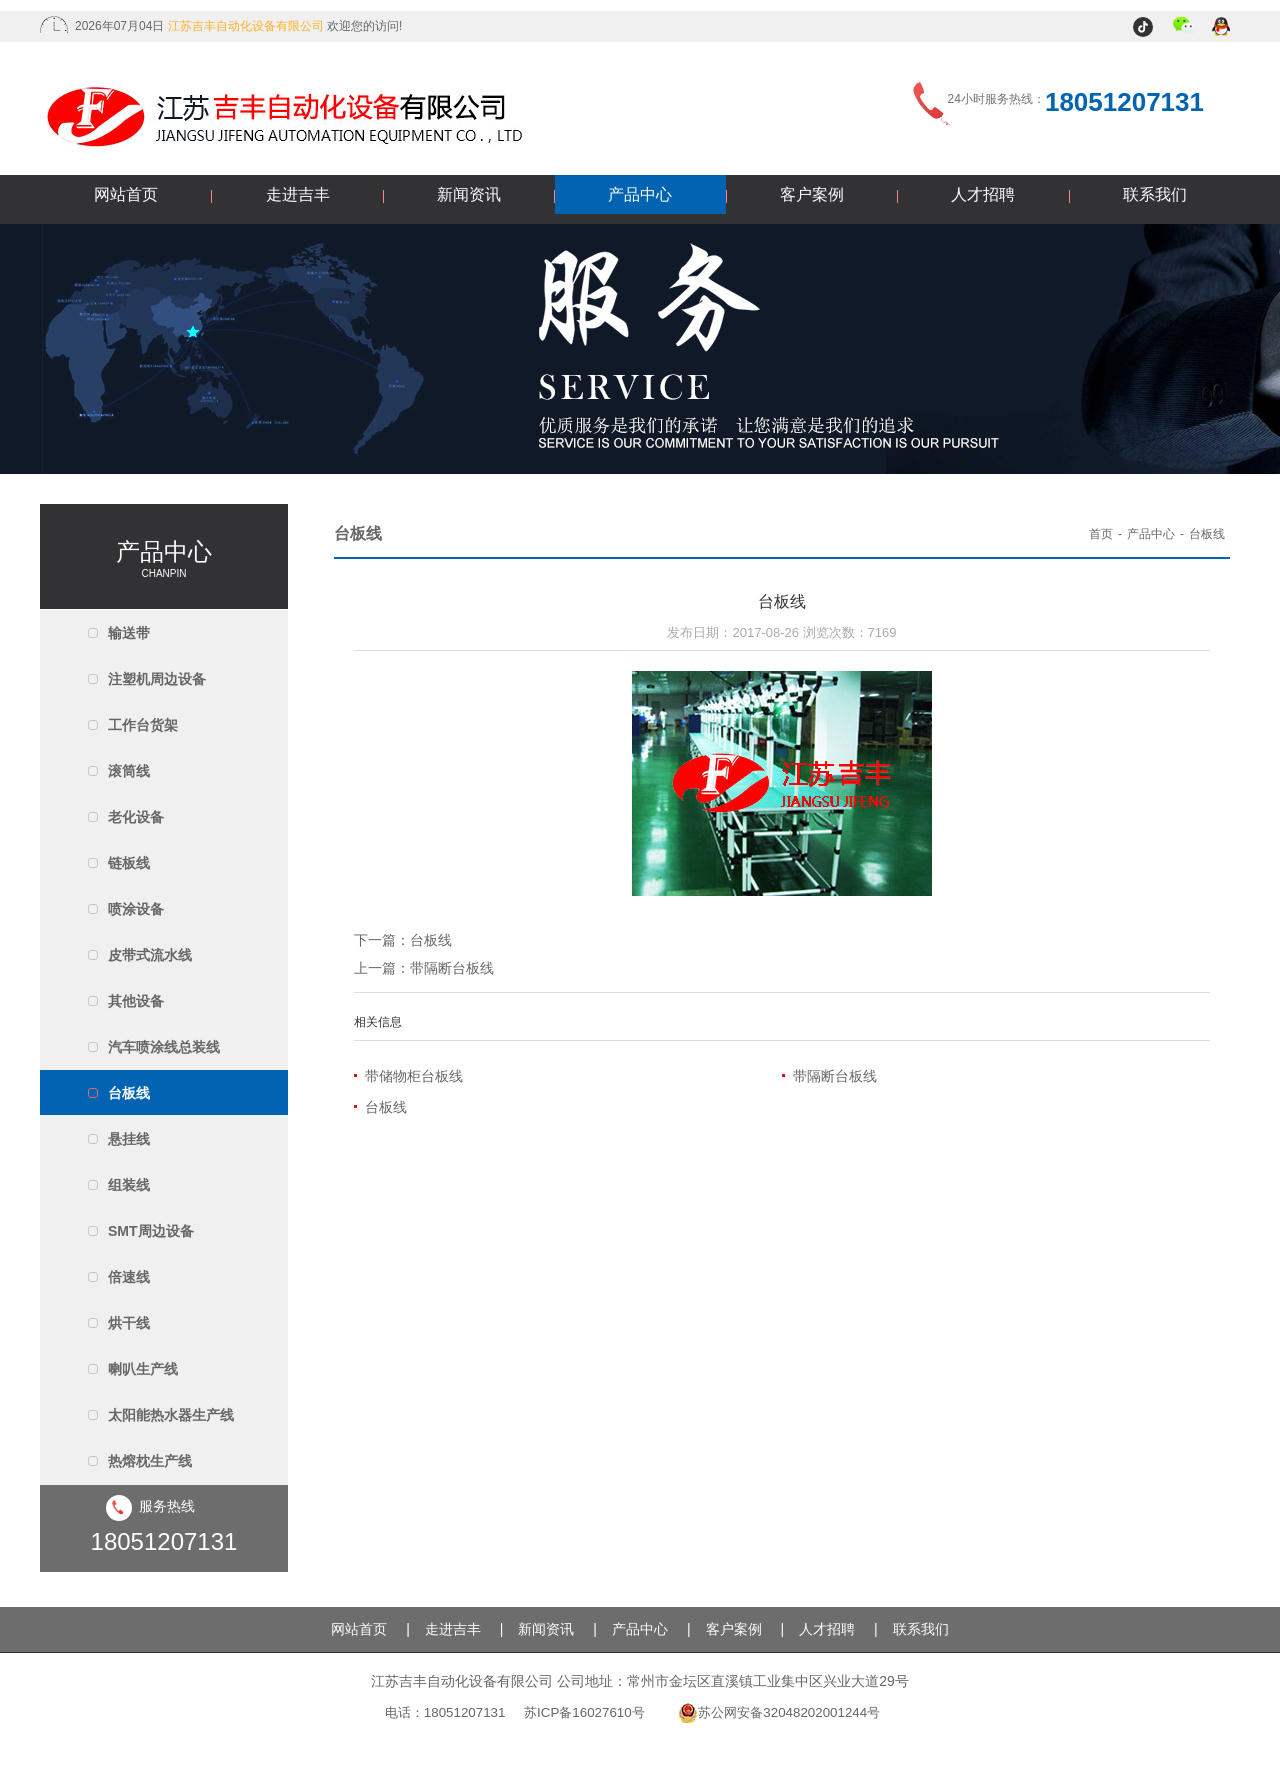 The width and height of the screenshot is (1280, 1765). I want to click on 人才招聘, so click(983, 194).